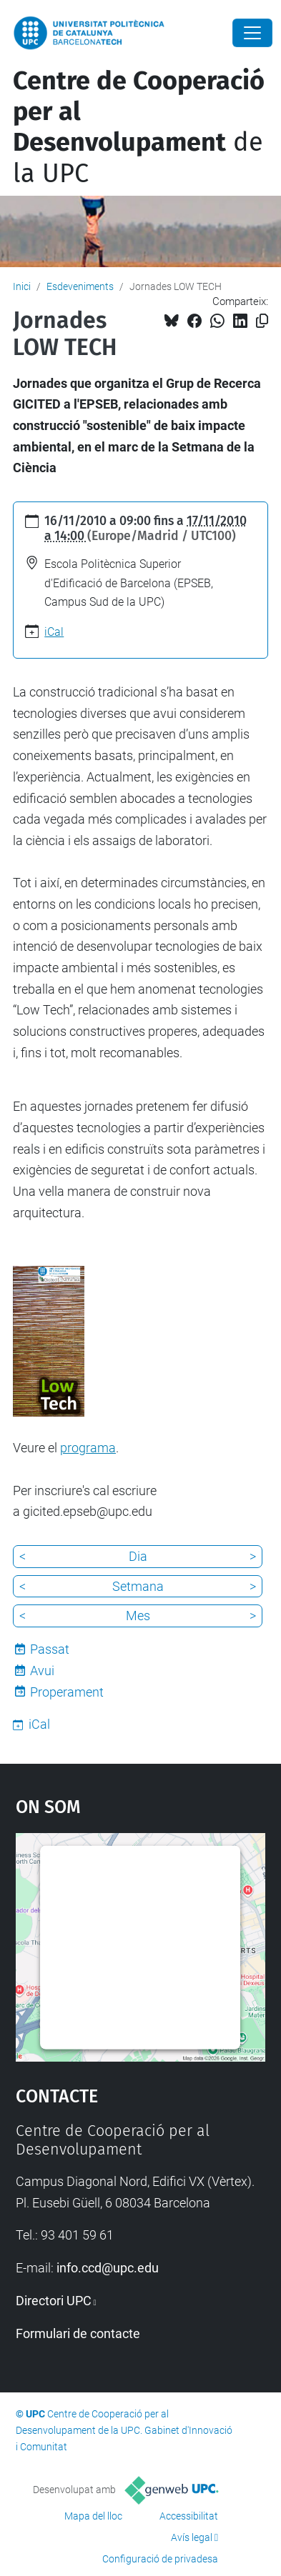 This screenshot has height=2576, width=281. Describe the element at coordinates (107, 2267) in the screenshot. I see `info.ccd@upc.edu` at that location.